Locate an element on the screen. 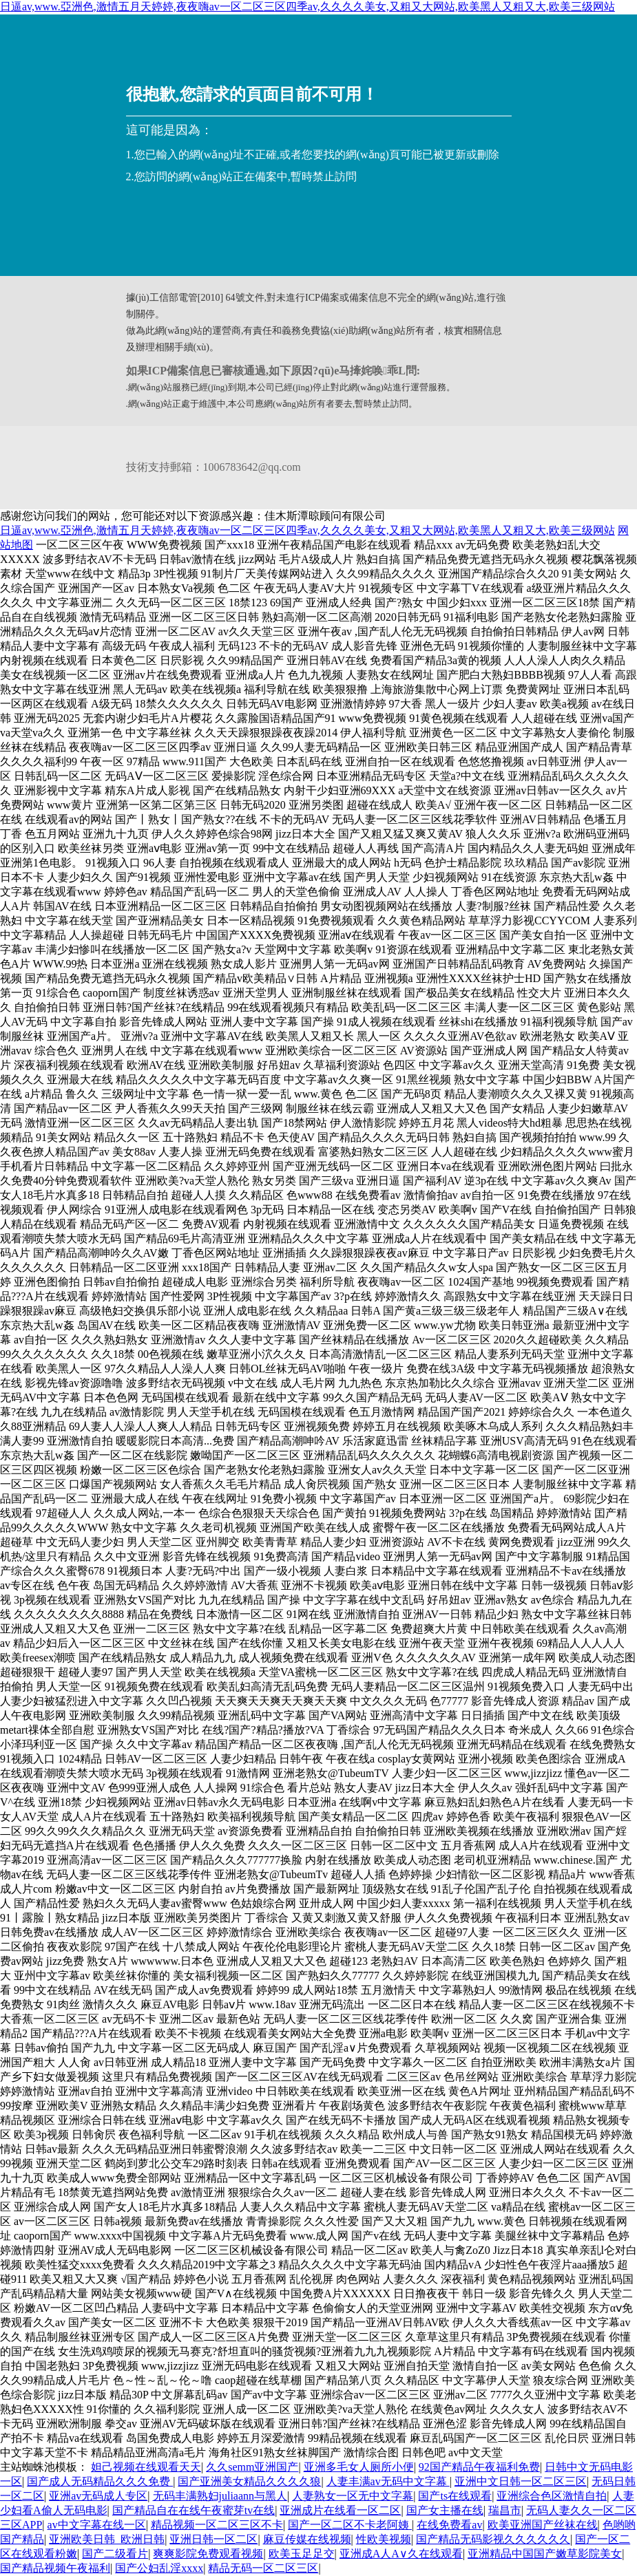 The height and width of the screenshot is (2576, 637). 人妻丰满av无码中文字幕 is located at coordinates (388, 2481).